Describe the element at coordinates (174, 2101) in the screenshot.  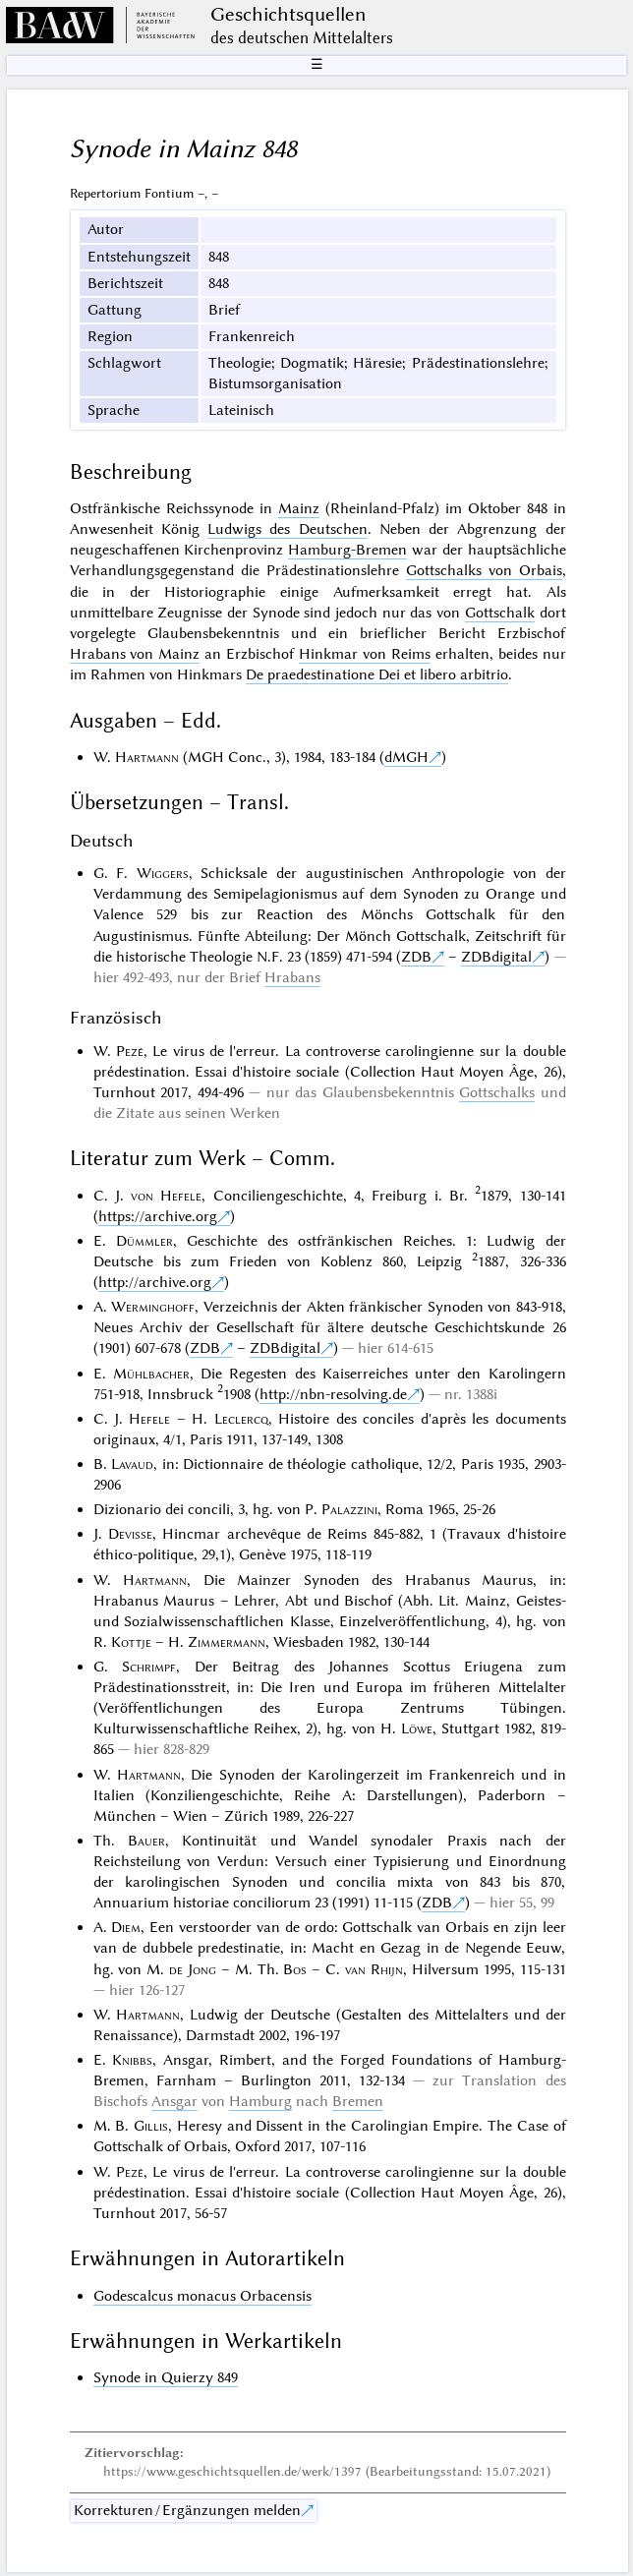
I see `Ansgar` at that location.